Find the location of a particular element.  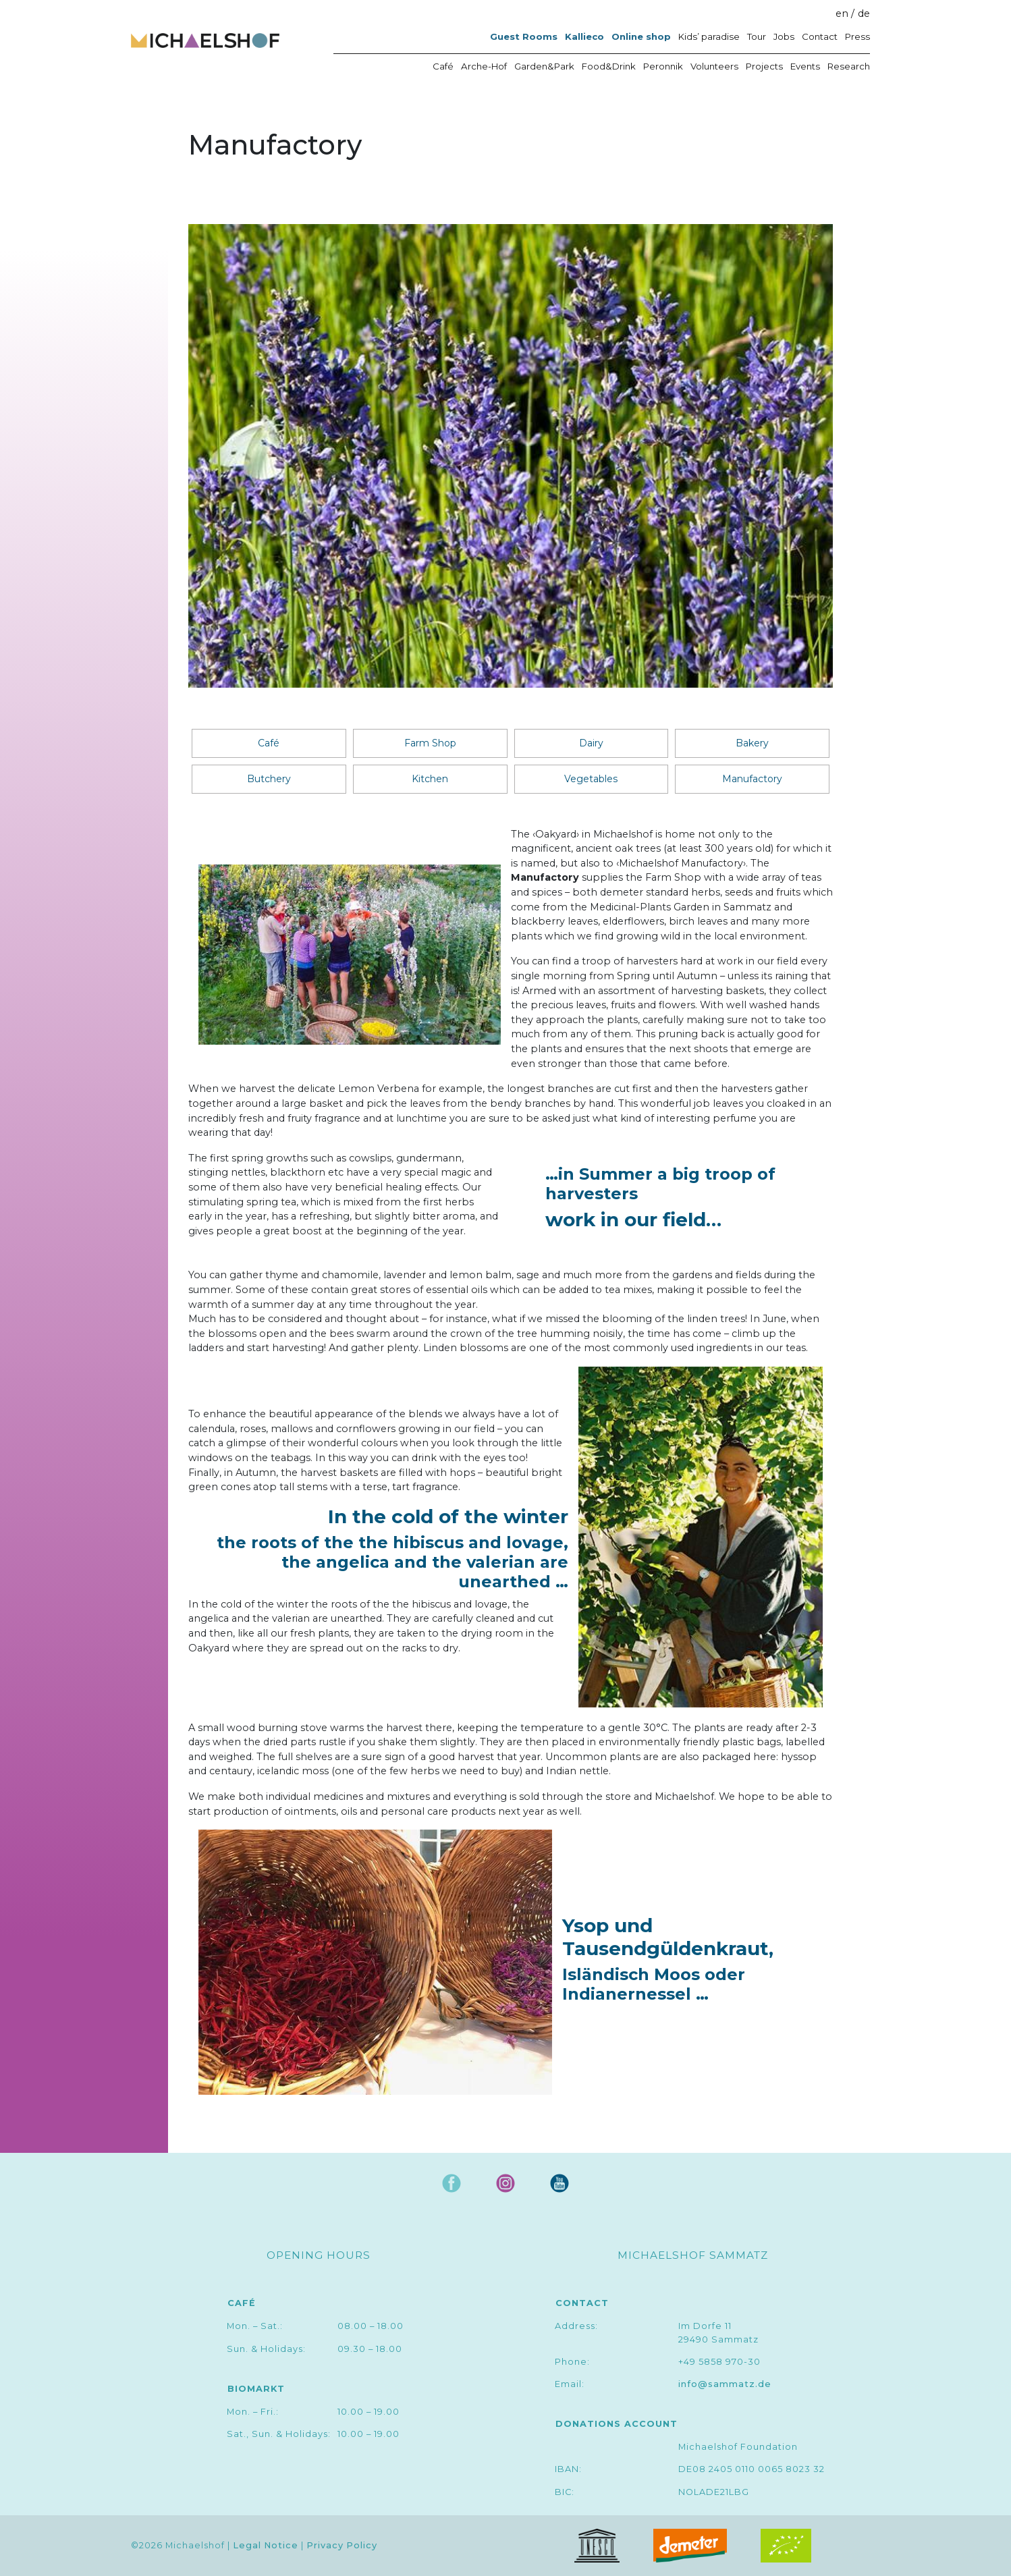

Privacy Policy is located at coordinates (341, 2545).